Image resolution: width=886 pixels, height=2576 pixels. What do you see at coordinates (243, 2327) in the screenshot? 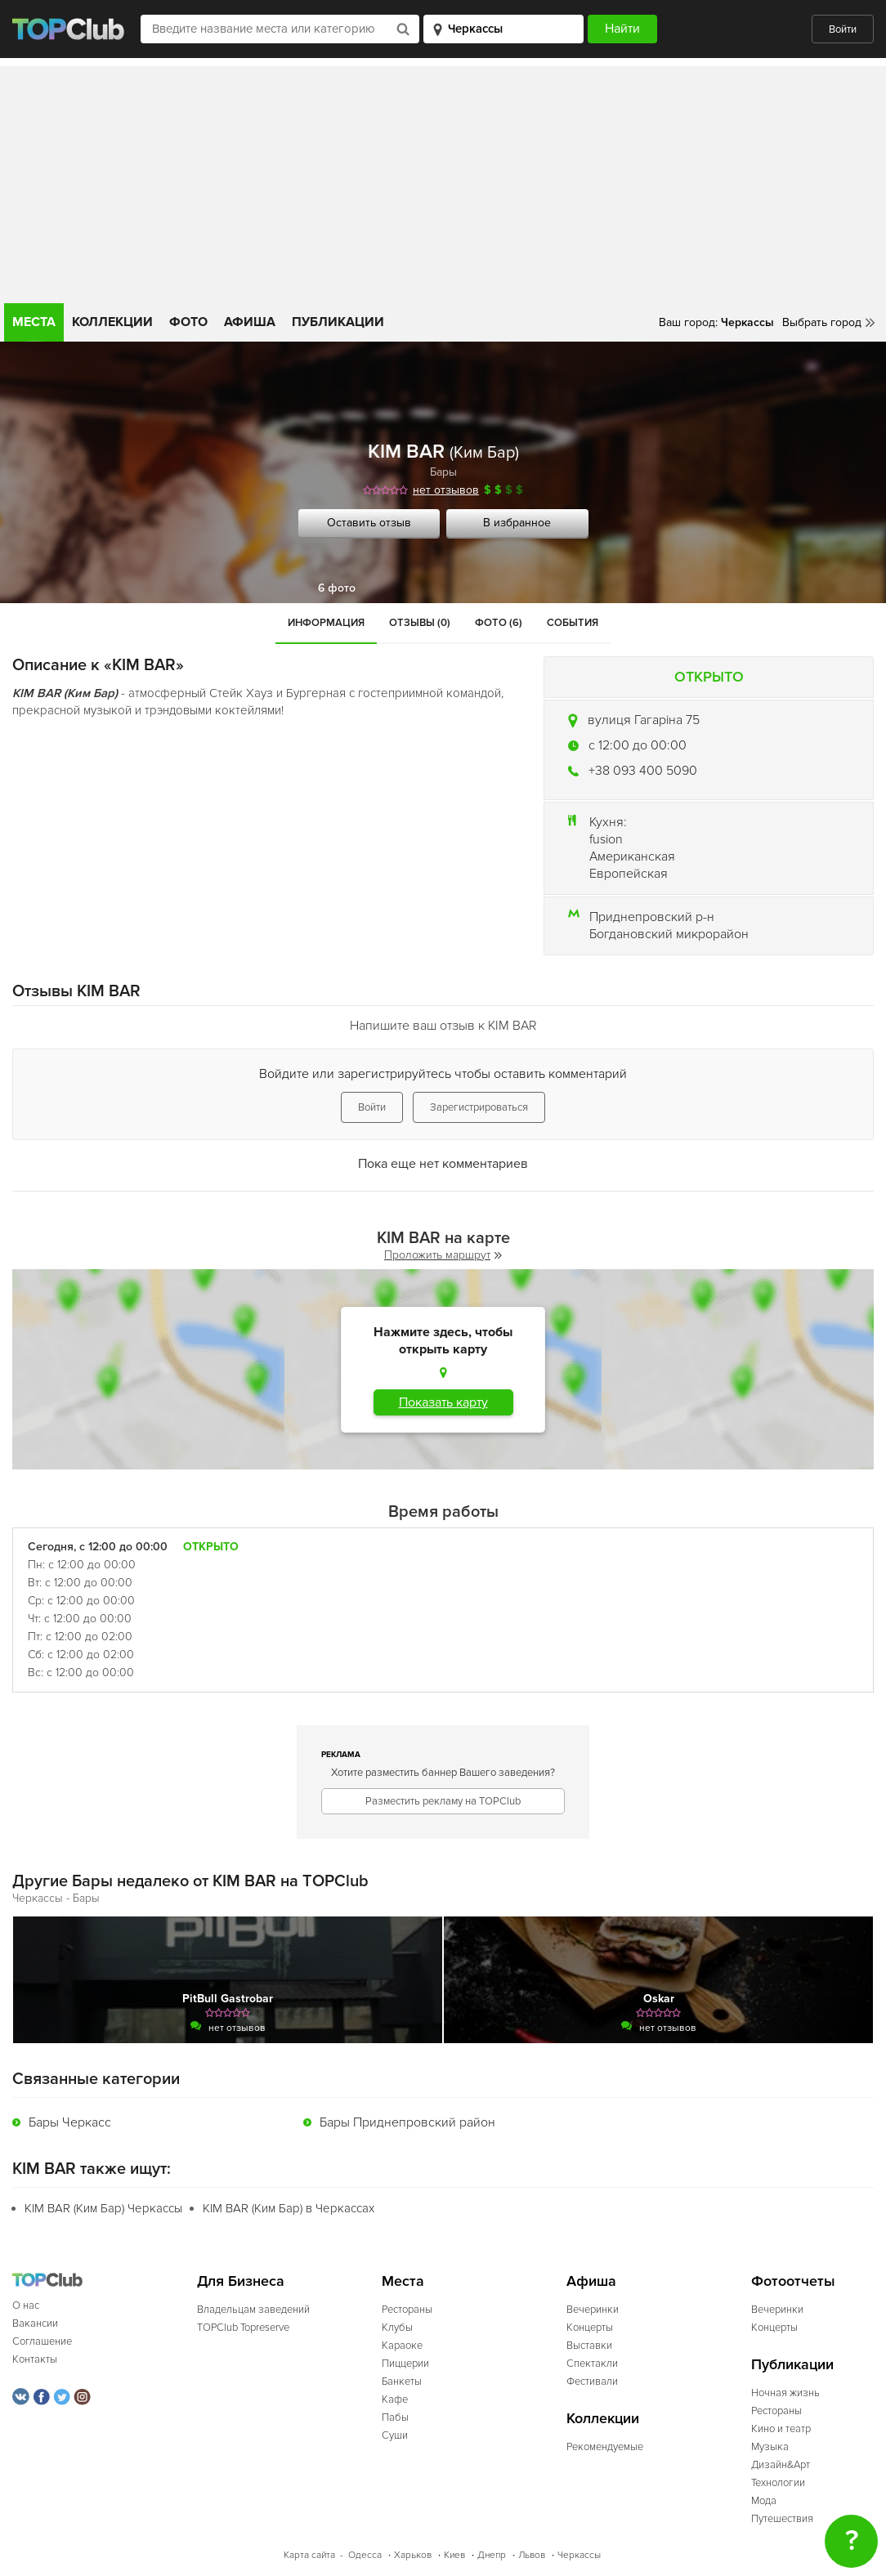
I see `TOPClub Topreserve` at bounding box center [243, 2327].